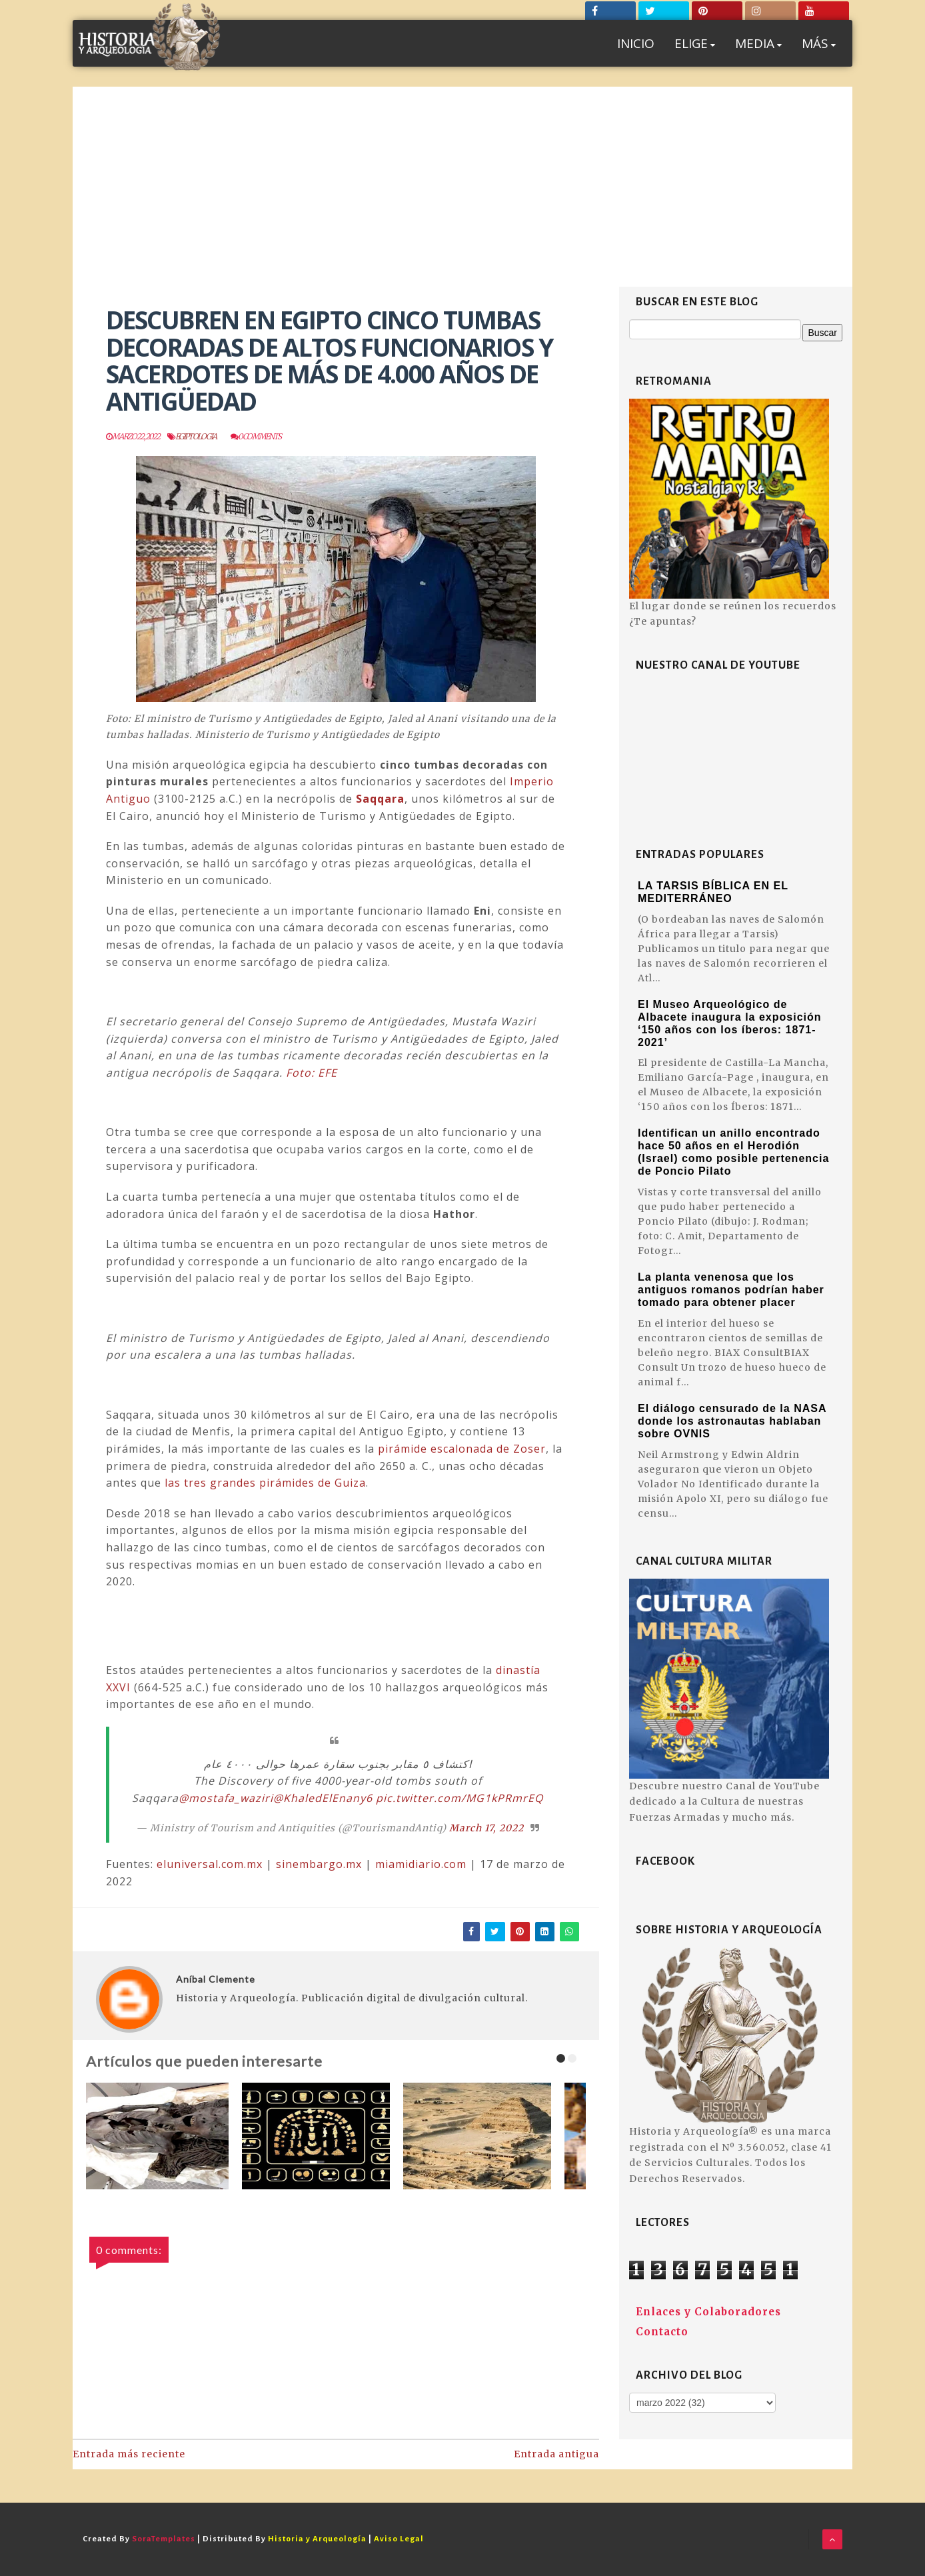  I want to click on sinembargo.mx, so click(319, 1864).